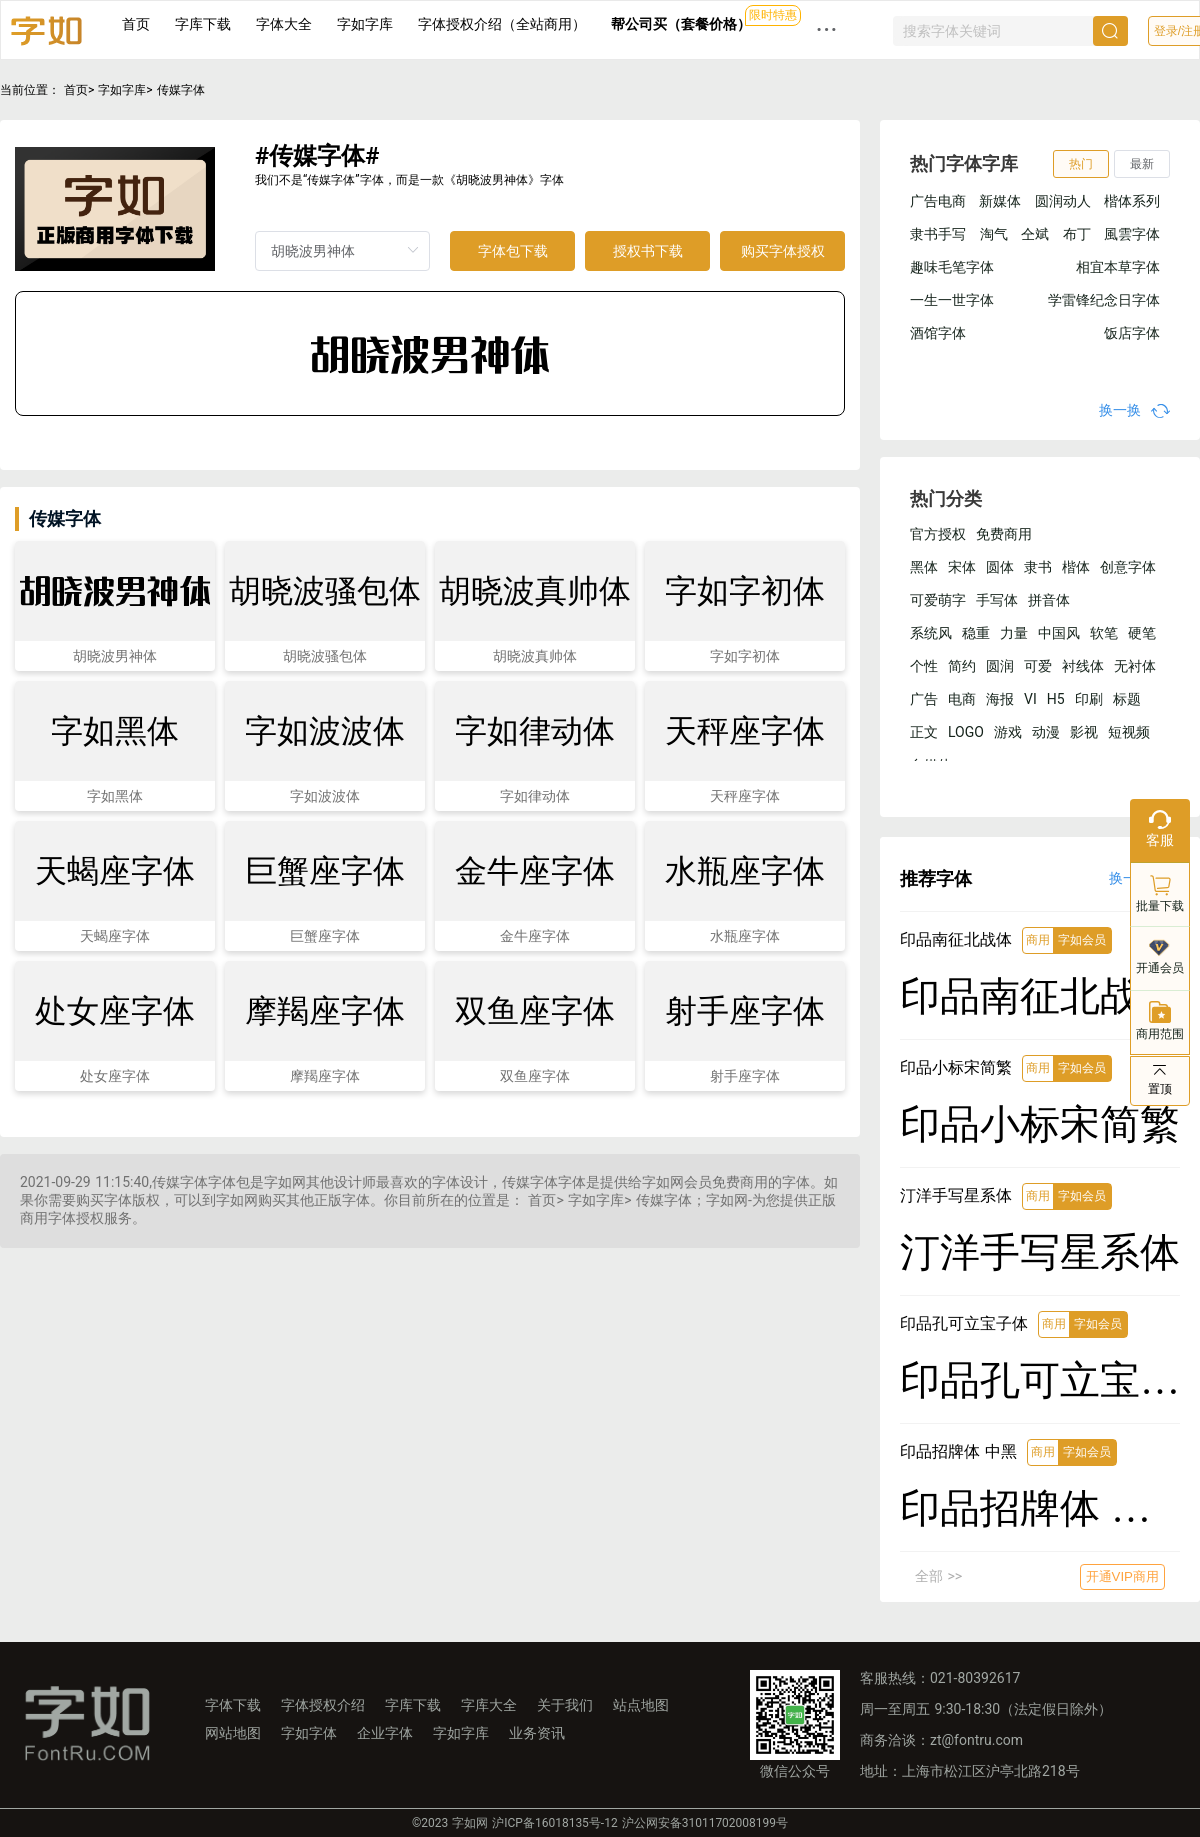 The image size is (1200, 1837). I want to click on H5, so click(1056, 699).